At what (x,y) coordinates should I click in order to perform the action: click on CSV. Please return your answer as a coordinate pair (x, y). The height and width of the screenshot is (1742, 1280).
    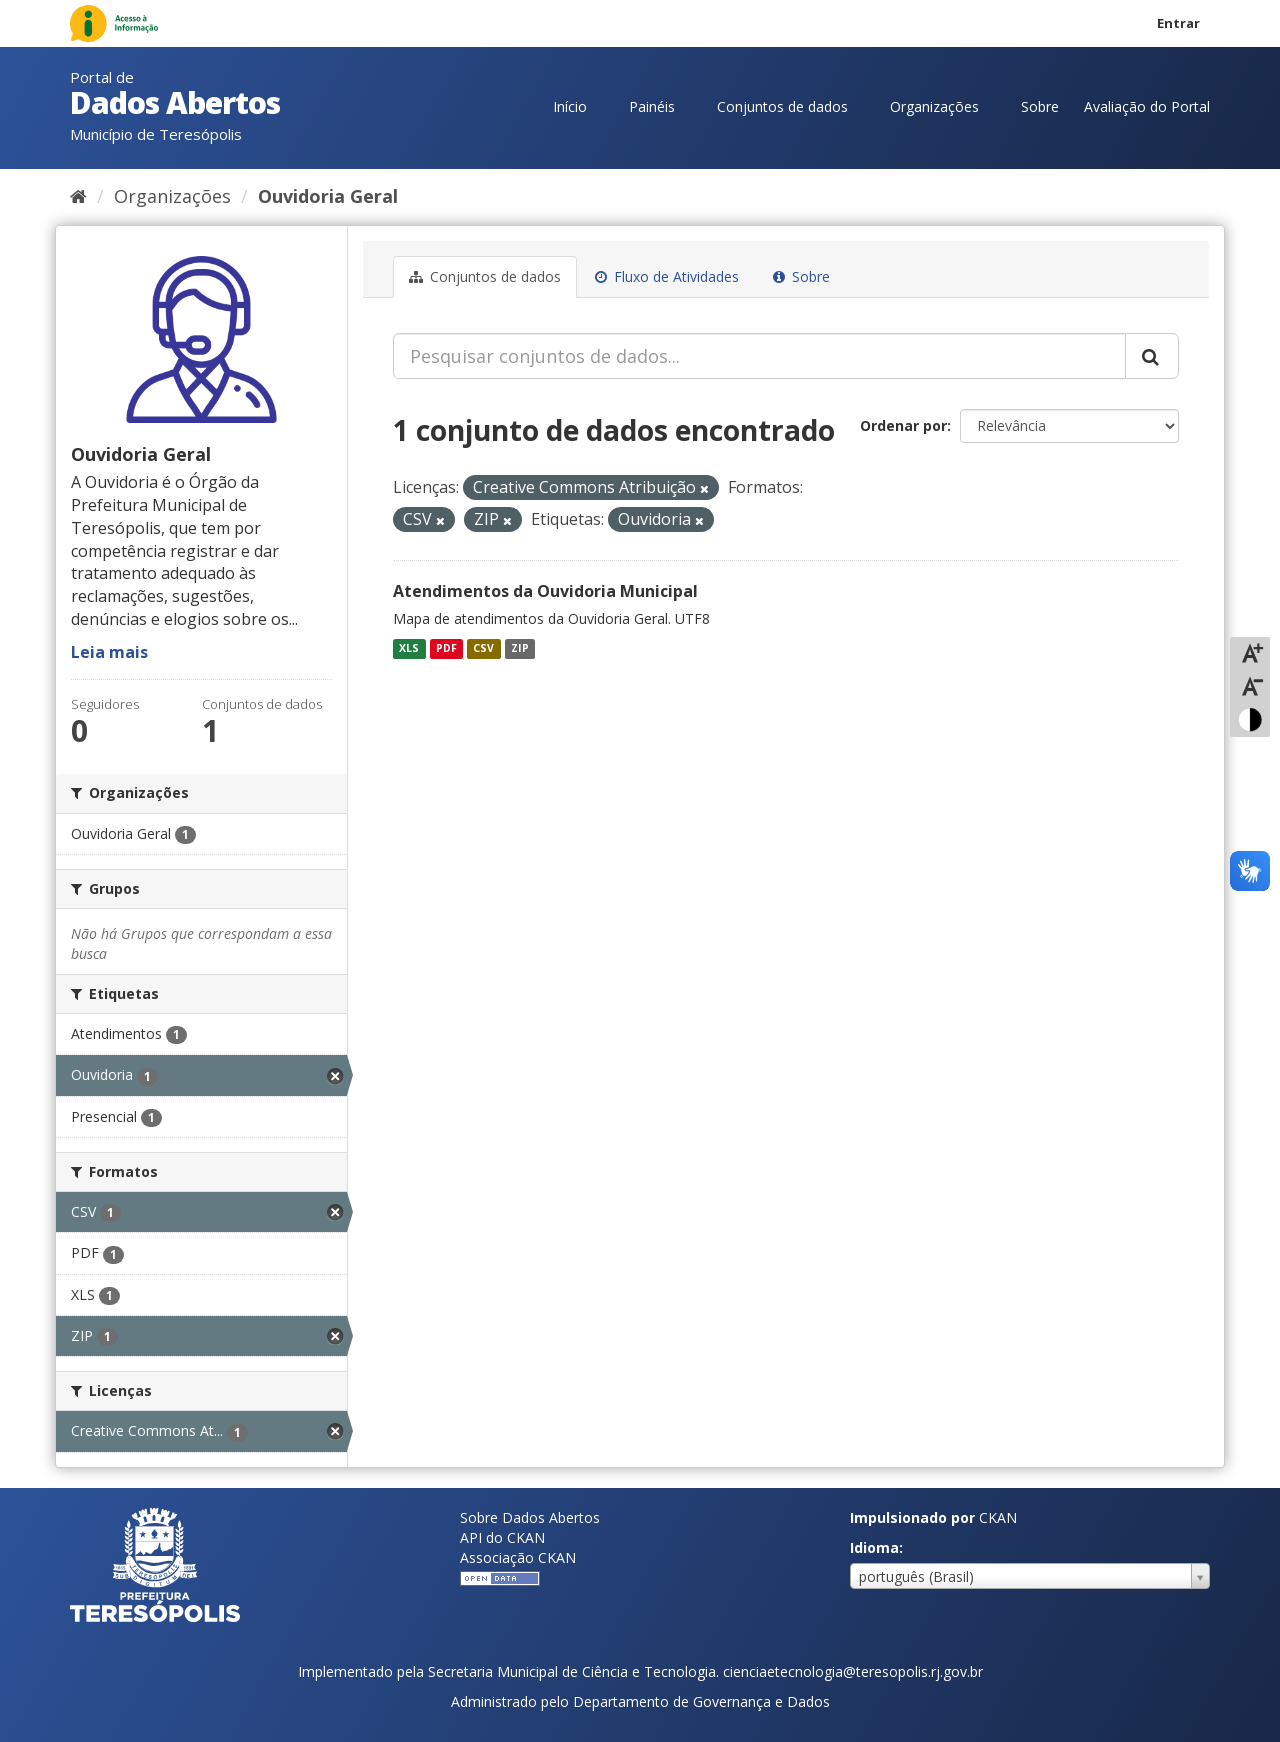
    Looking at the image, I should click on (483, 648).